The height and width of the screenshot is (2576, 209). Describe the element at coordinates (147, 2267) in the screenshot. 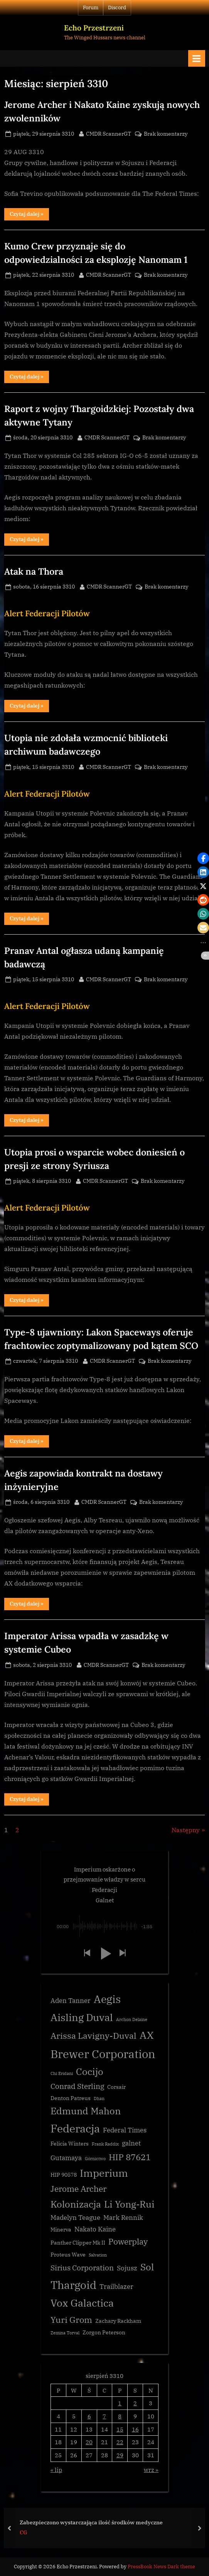

I see `Sol [Sol (8 elementów)]` at that location.